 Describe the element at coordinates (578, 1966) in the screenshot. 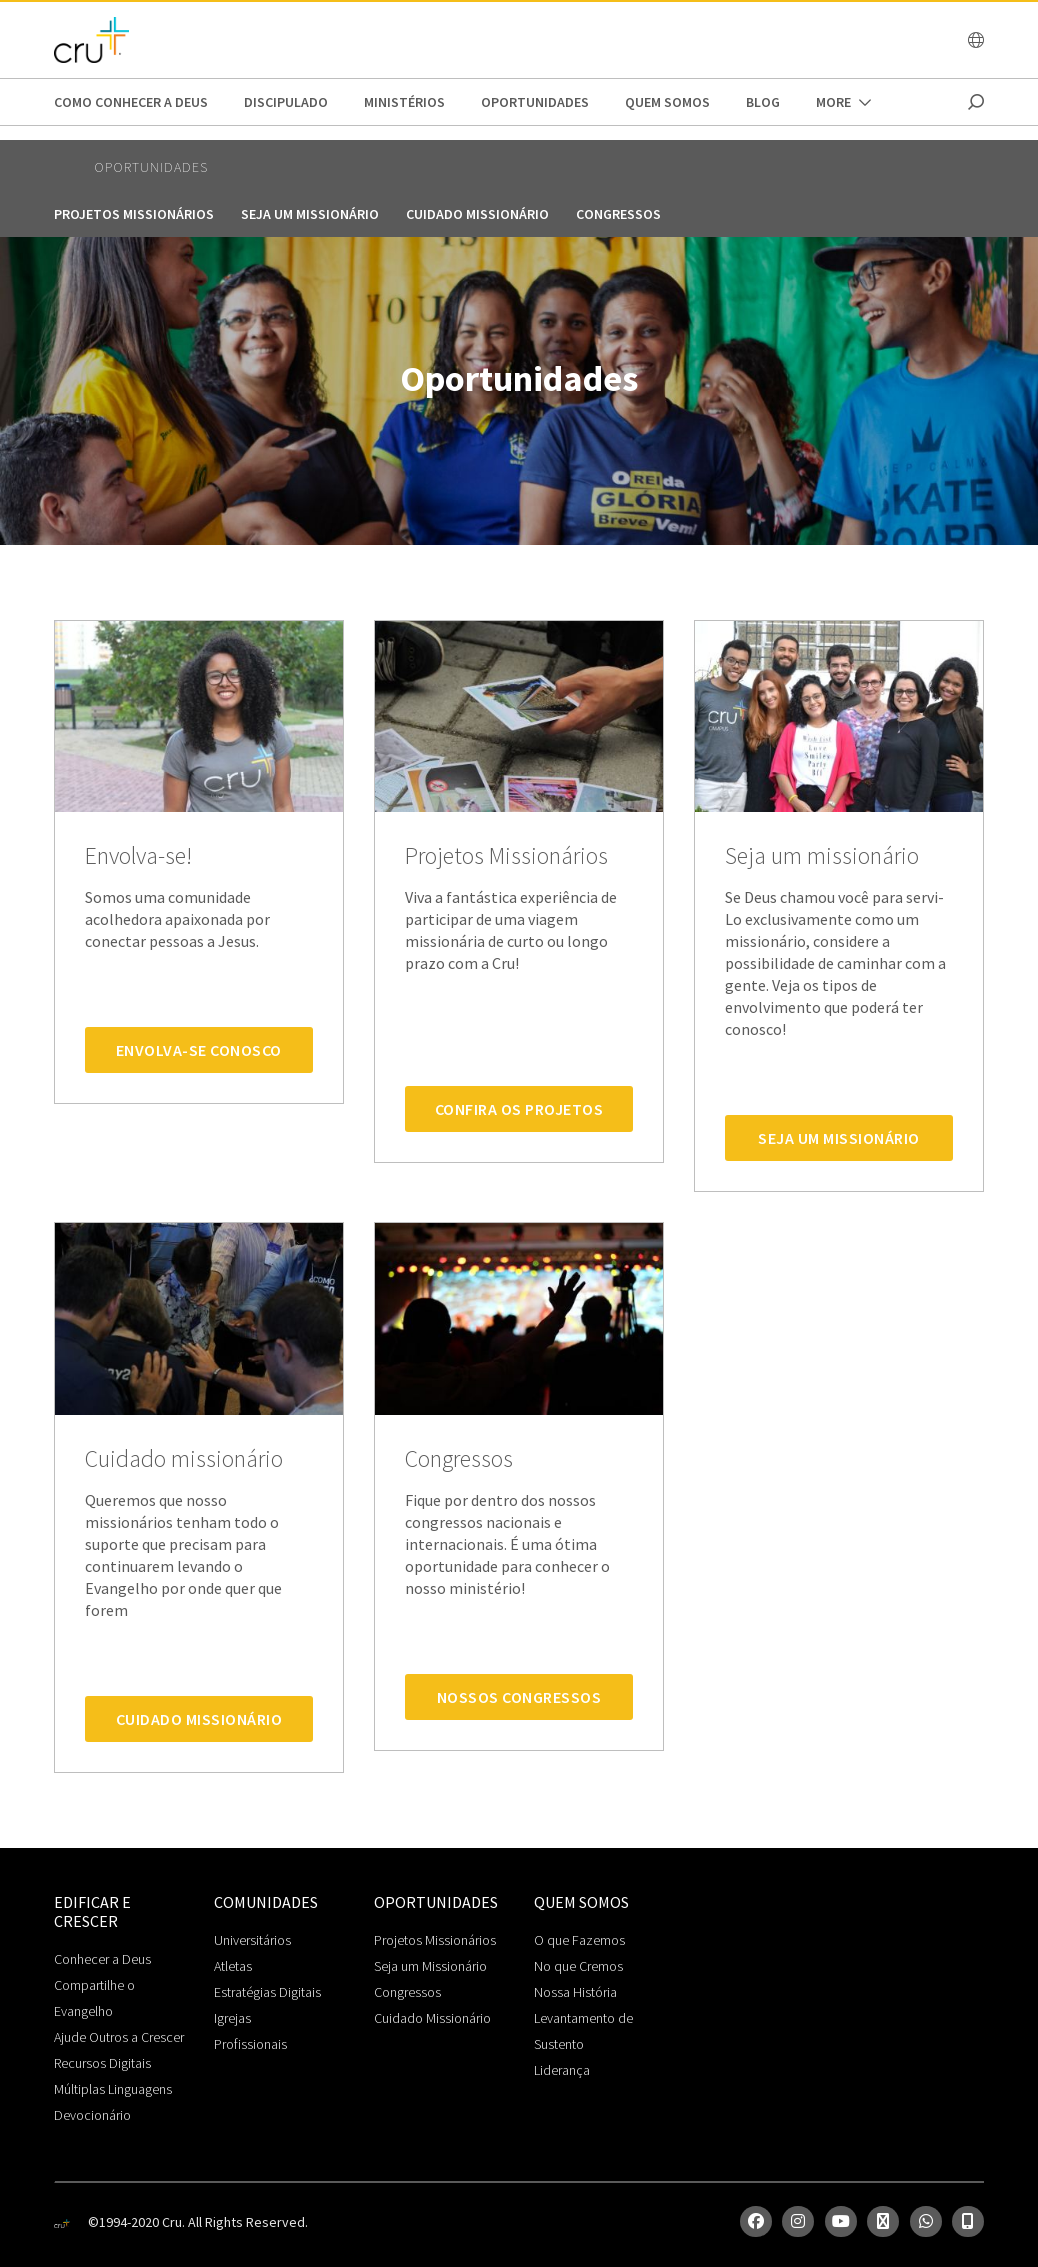

I see `No que Cremos` at that location.